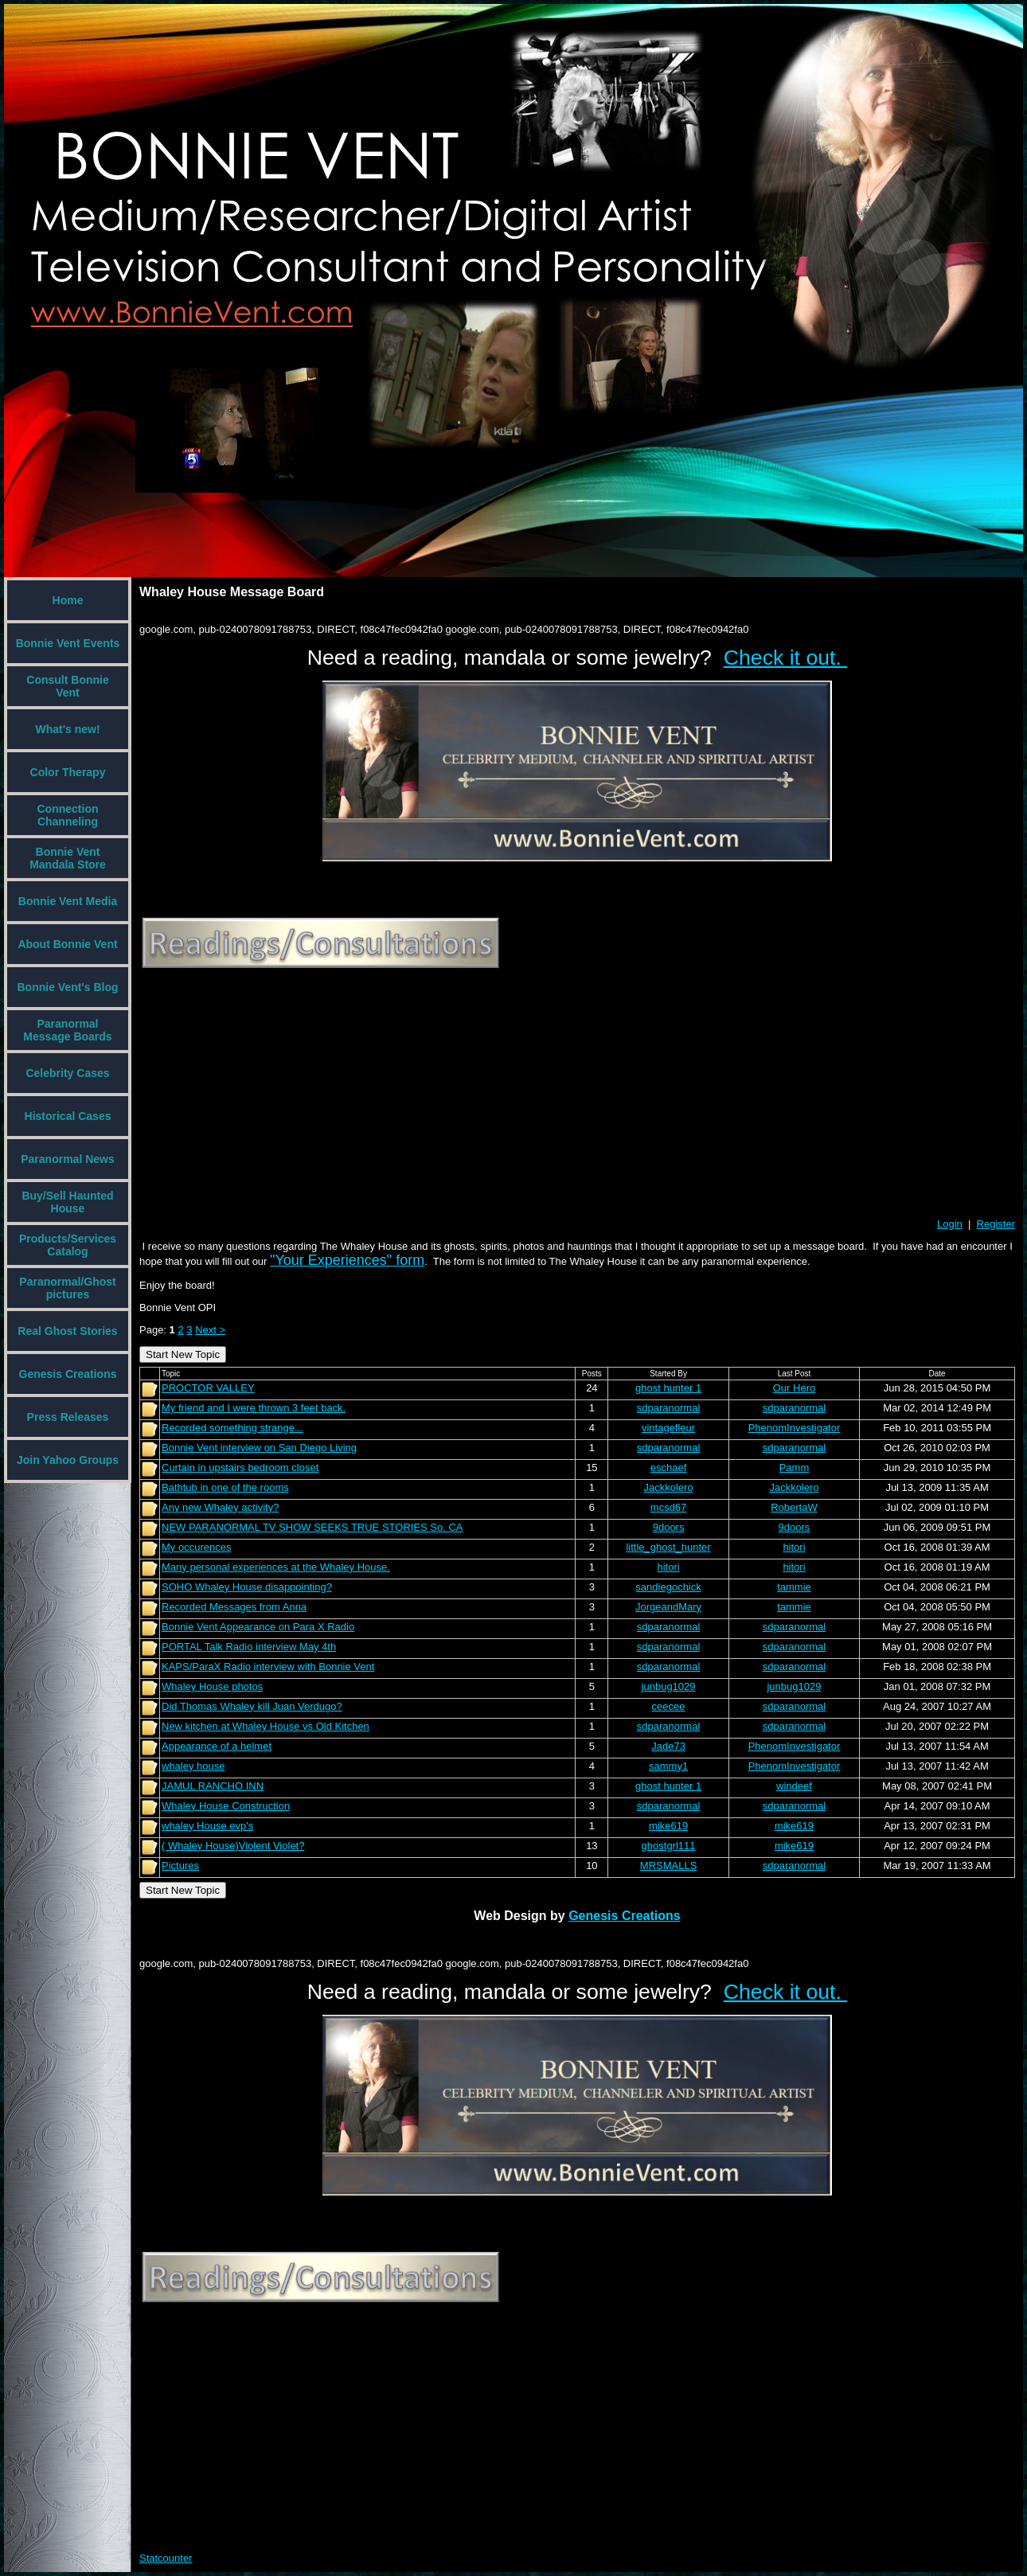 The height and width of the screenshot is (2576, 1027). I want to click on Recorded Messages from Anna, so click(234, 1607).